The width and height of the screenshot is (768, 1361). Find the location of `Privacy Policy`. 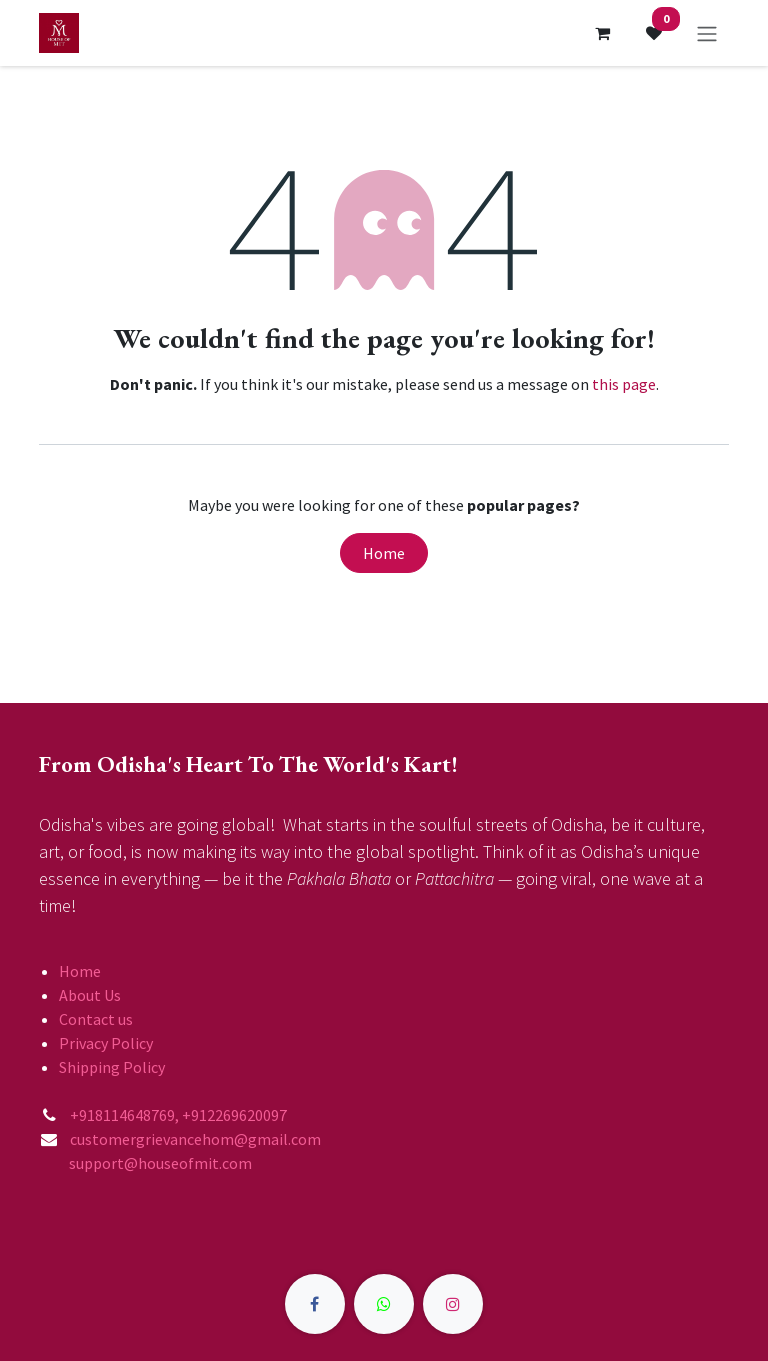

Privacy Policy is located at coordinates (106, 1043).